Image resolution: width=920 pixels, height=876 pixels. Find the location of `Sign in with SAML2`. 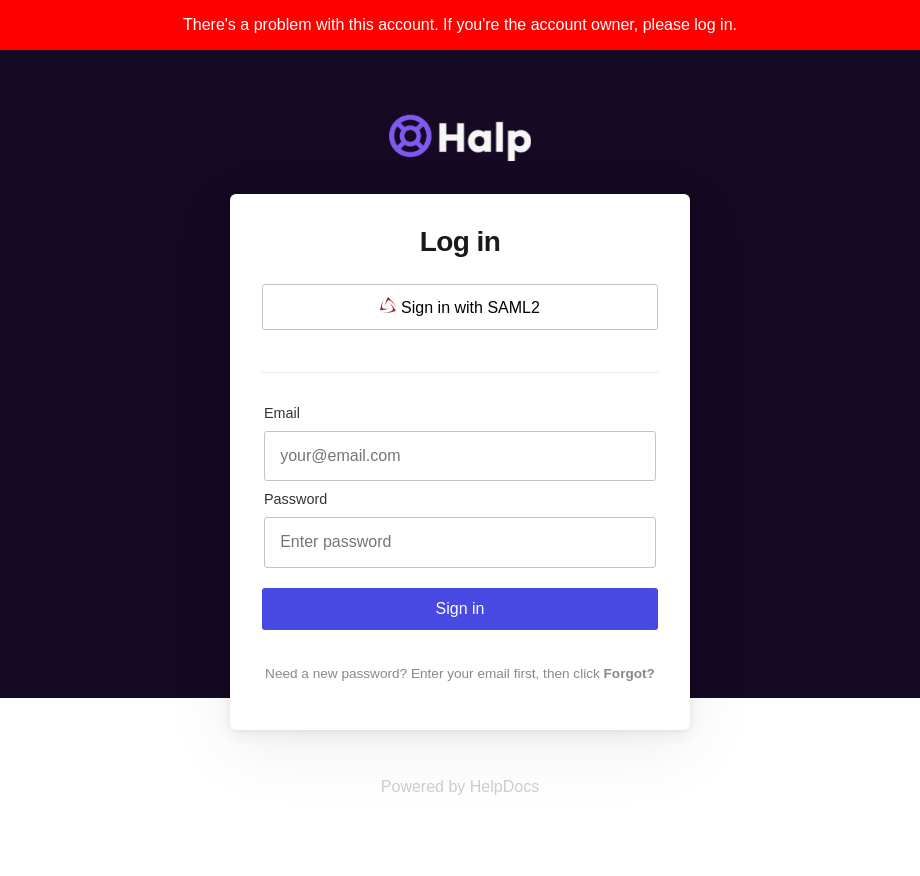

Sign in with SAML2 is located at coordinates (460, 306).